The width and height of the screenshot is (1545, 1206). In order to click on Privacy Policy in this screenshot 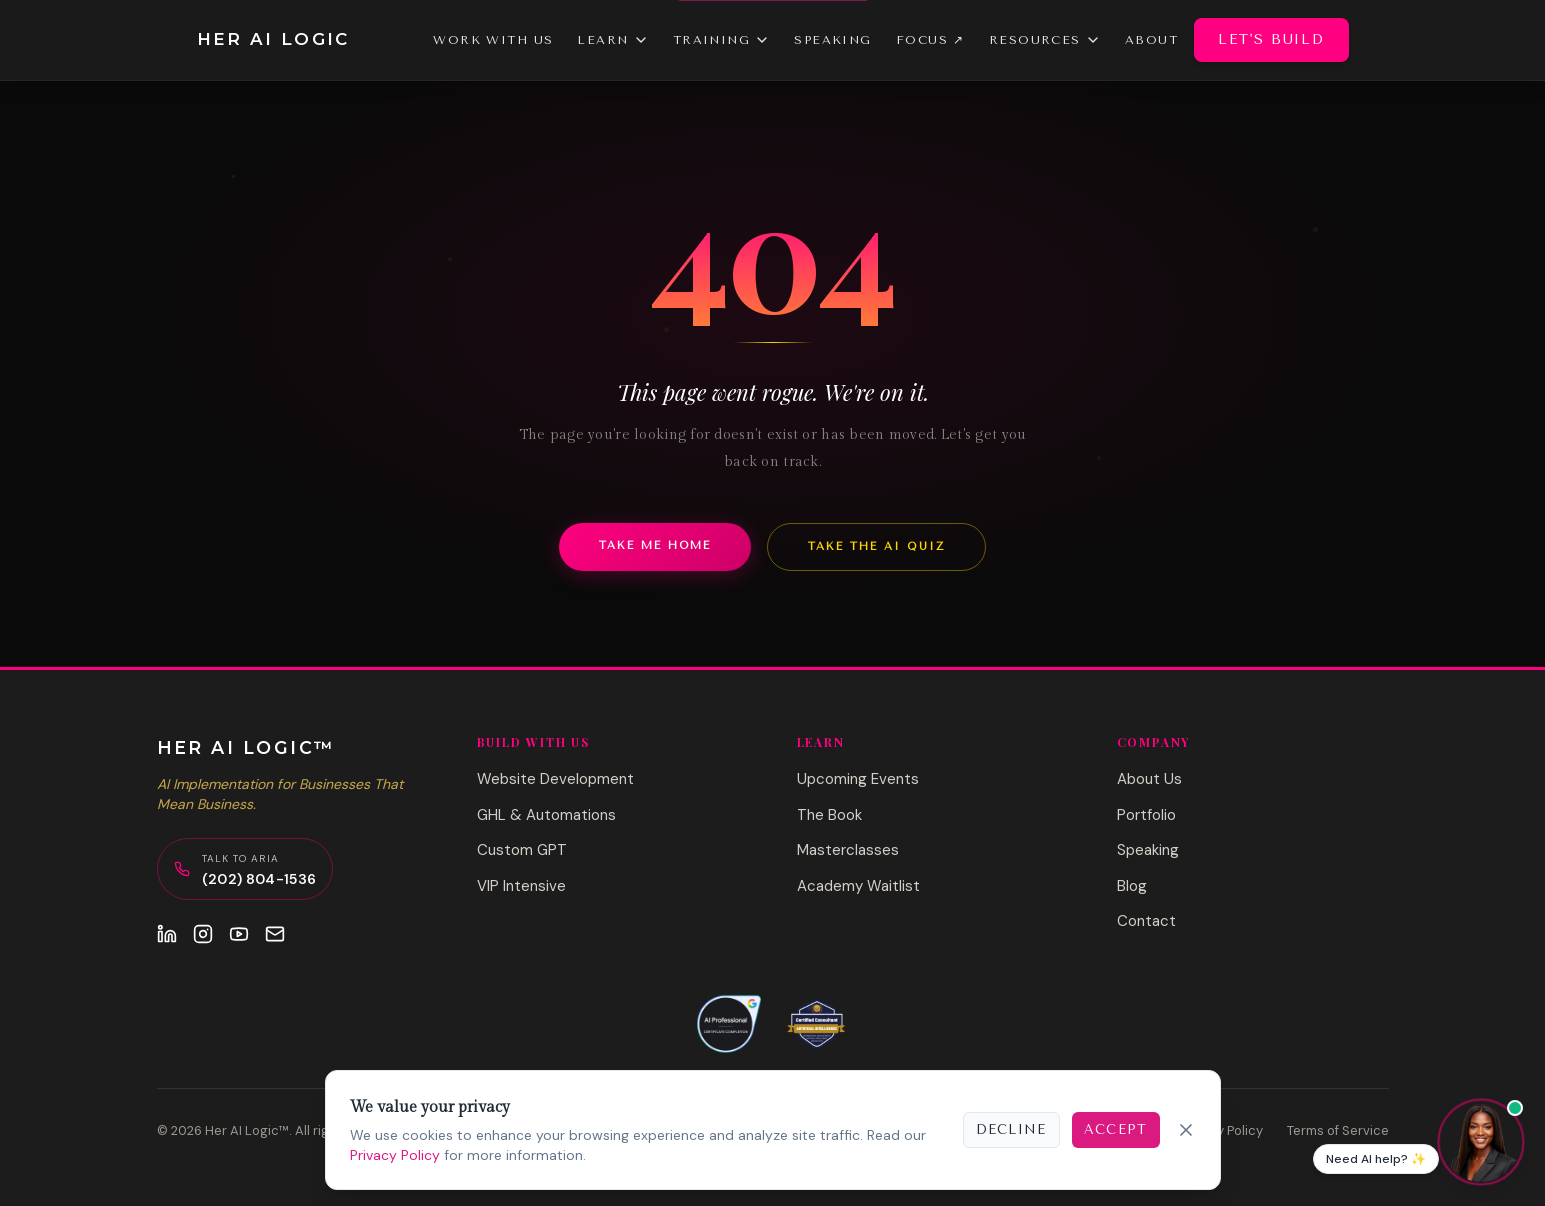, I will do `click(395, 1155)`.